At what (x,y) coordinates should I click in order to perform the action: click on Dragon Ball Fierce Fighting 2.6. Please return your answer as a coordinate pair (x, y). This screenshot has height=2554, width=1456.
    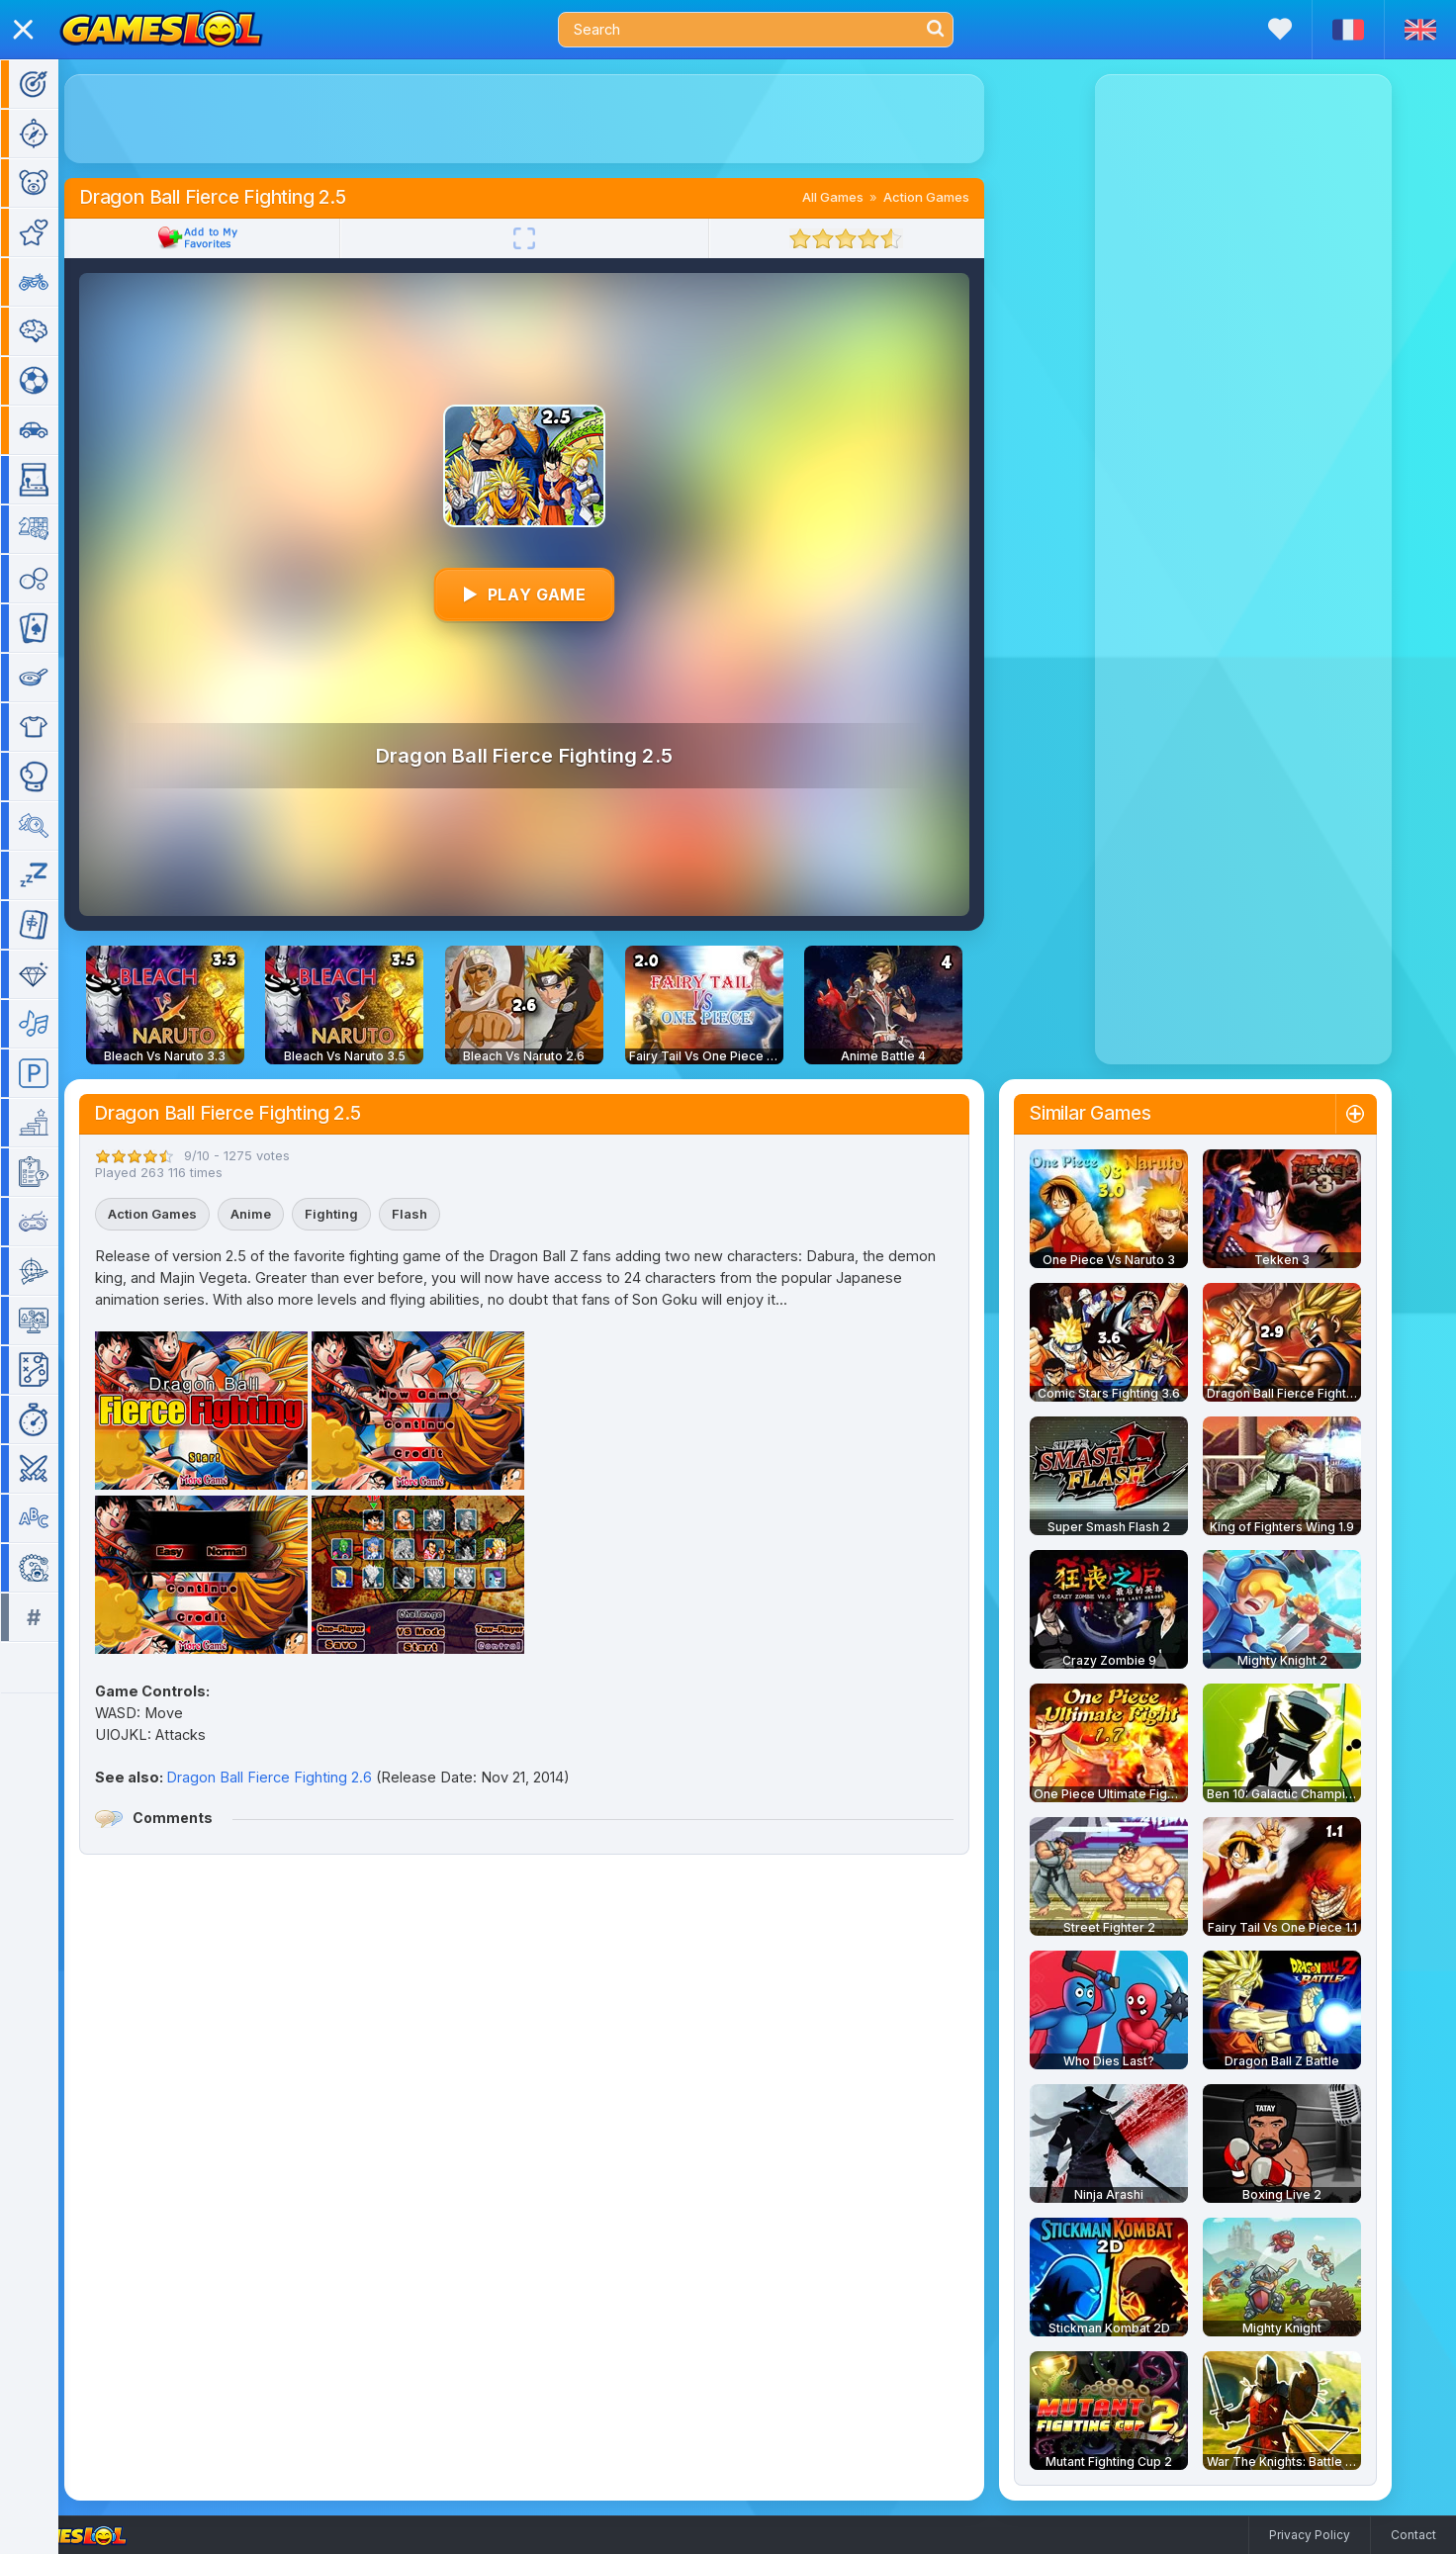
    Looking at the image, I should click on (298, 1777).